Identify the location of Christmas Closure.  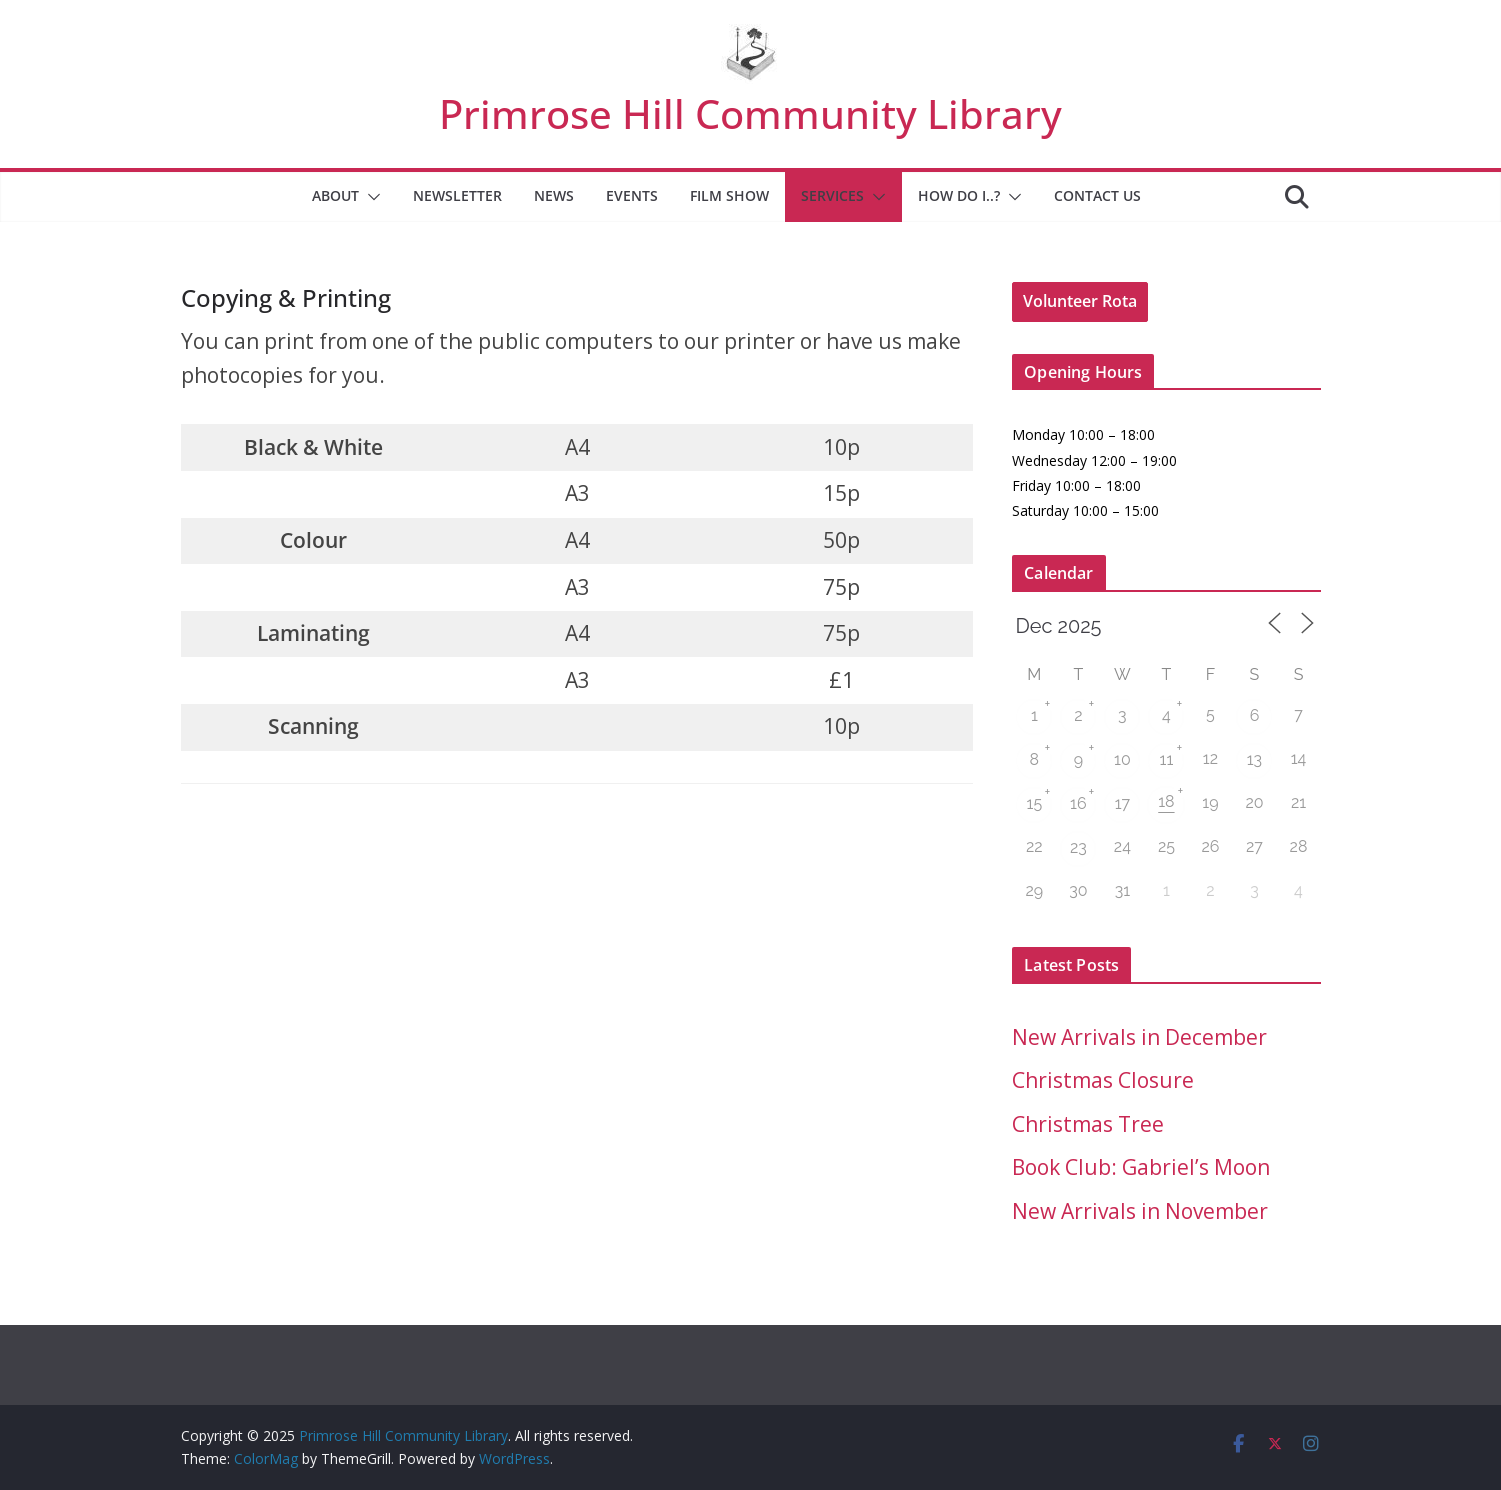
(1103, 1080).